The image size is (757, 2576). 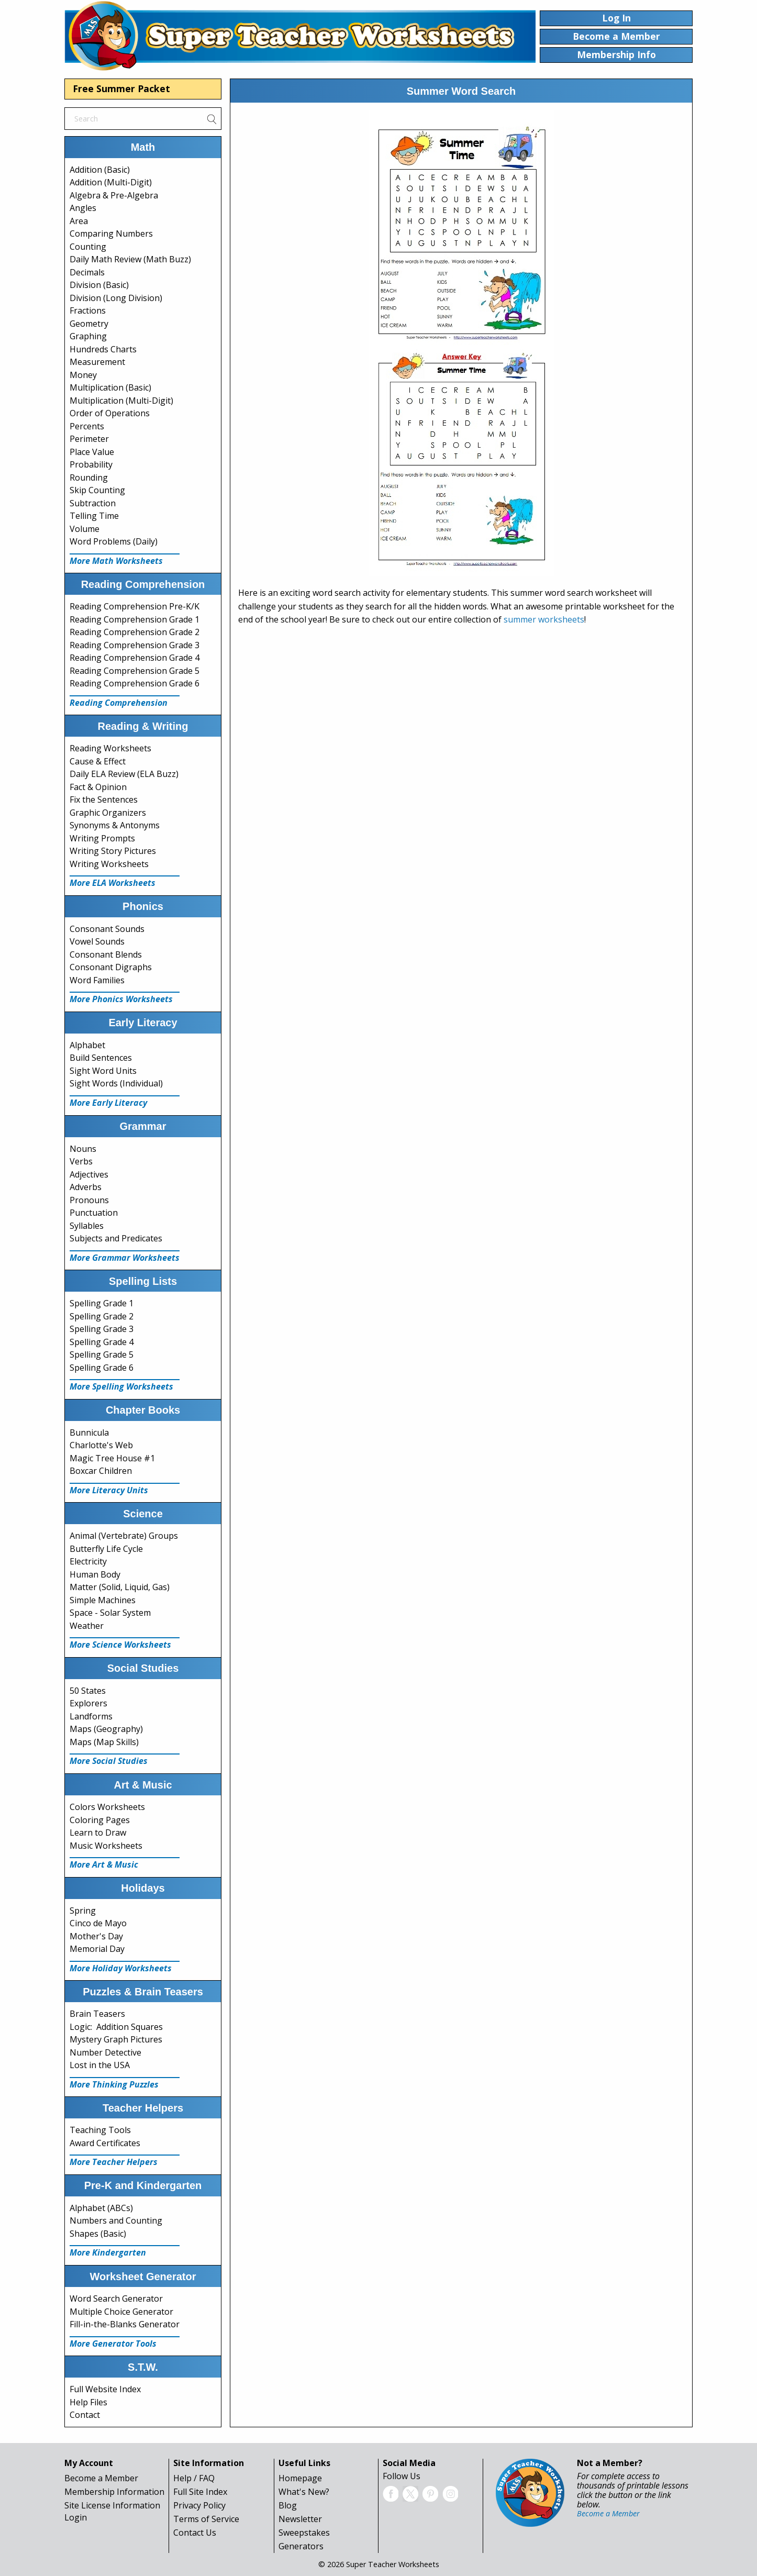 I want to click on Blog, so click(x=288, y=2505).